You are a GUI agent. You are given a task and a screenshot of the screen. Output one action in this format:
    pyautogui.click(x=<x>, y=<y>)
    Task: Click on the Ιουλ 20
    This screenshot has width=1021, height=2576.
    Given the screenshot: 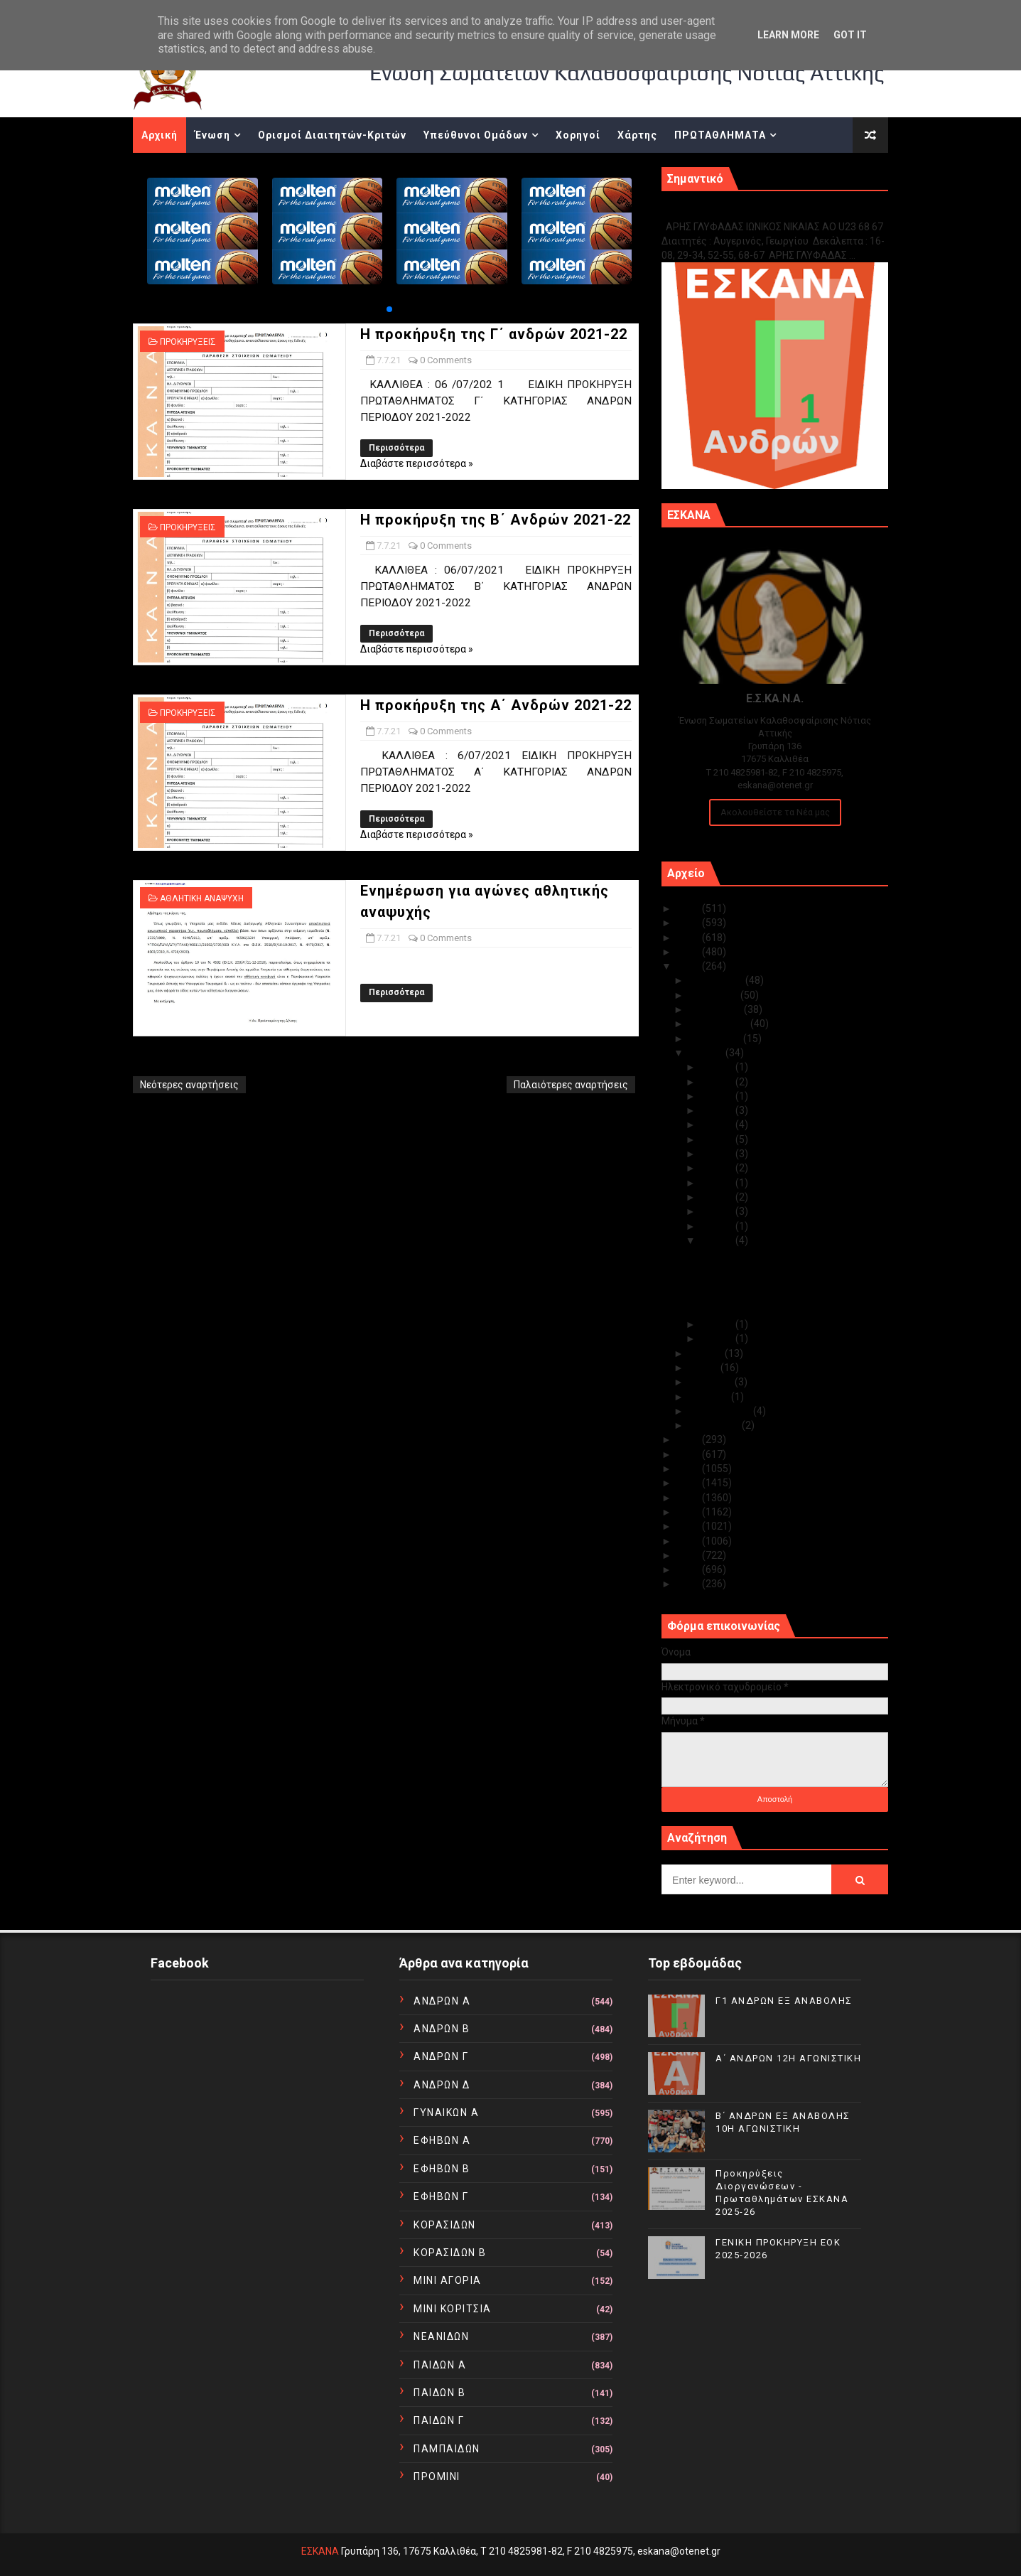 What is the action you would take?
    pyautogui.click(x=718, y=1124)
    